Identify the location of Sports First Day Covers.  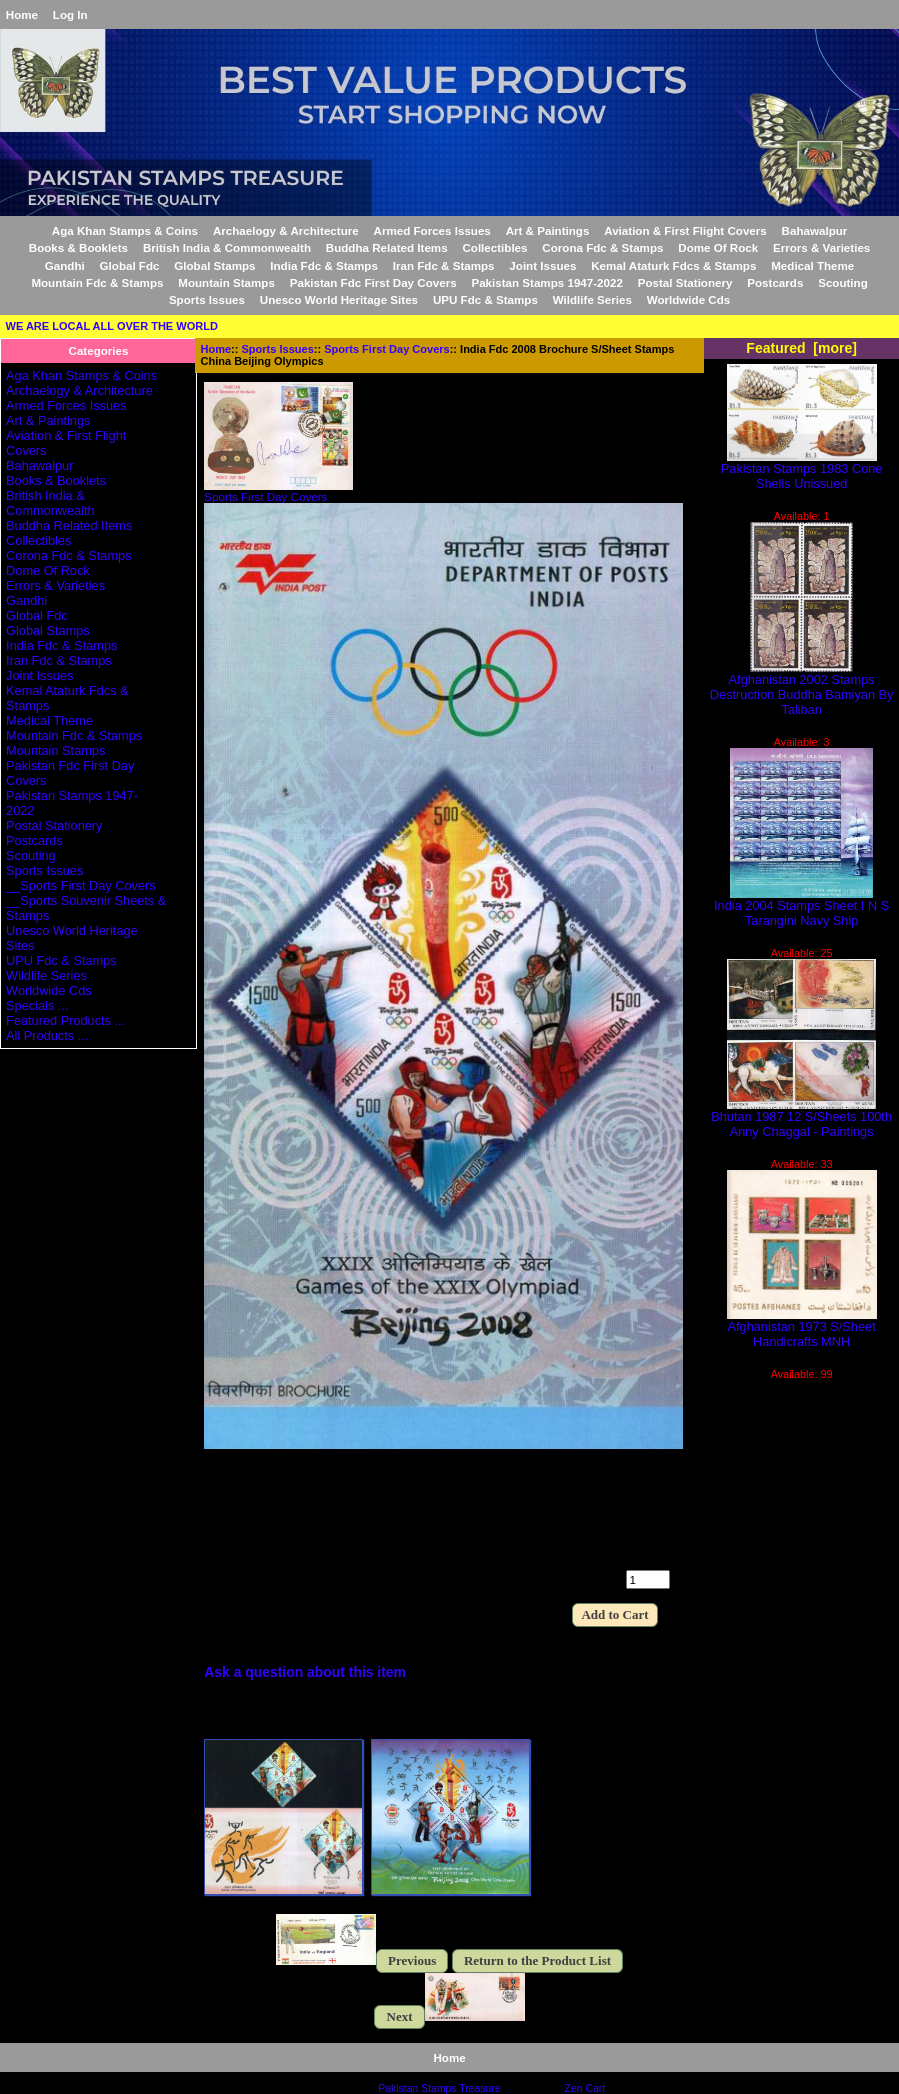
(387, 349).